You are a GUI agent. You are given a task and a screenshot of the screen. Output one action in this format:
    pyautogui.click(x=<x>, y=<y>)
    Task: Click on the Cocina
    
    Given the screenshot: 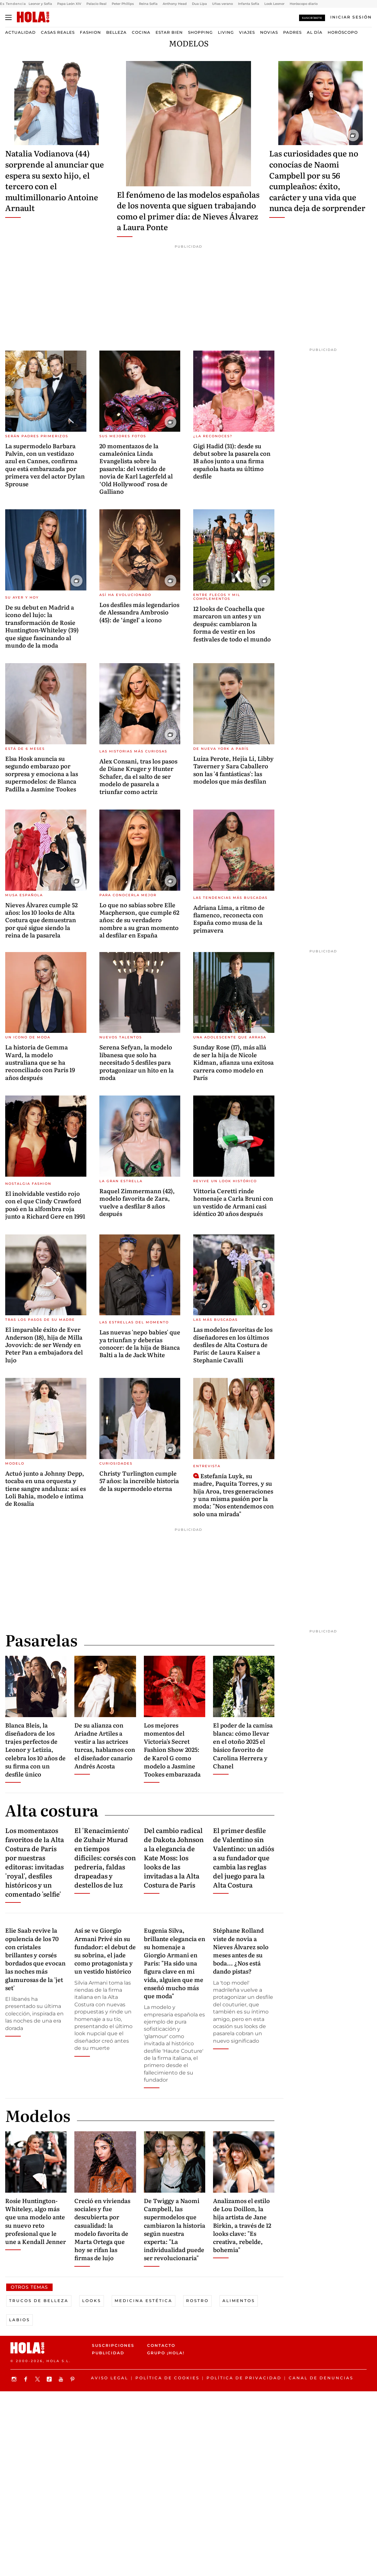 What is the action you would take?
    pyautogui.click(x=141, y=32)
    